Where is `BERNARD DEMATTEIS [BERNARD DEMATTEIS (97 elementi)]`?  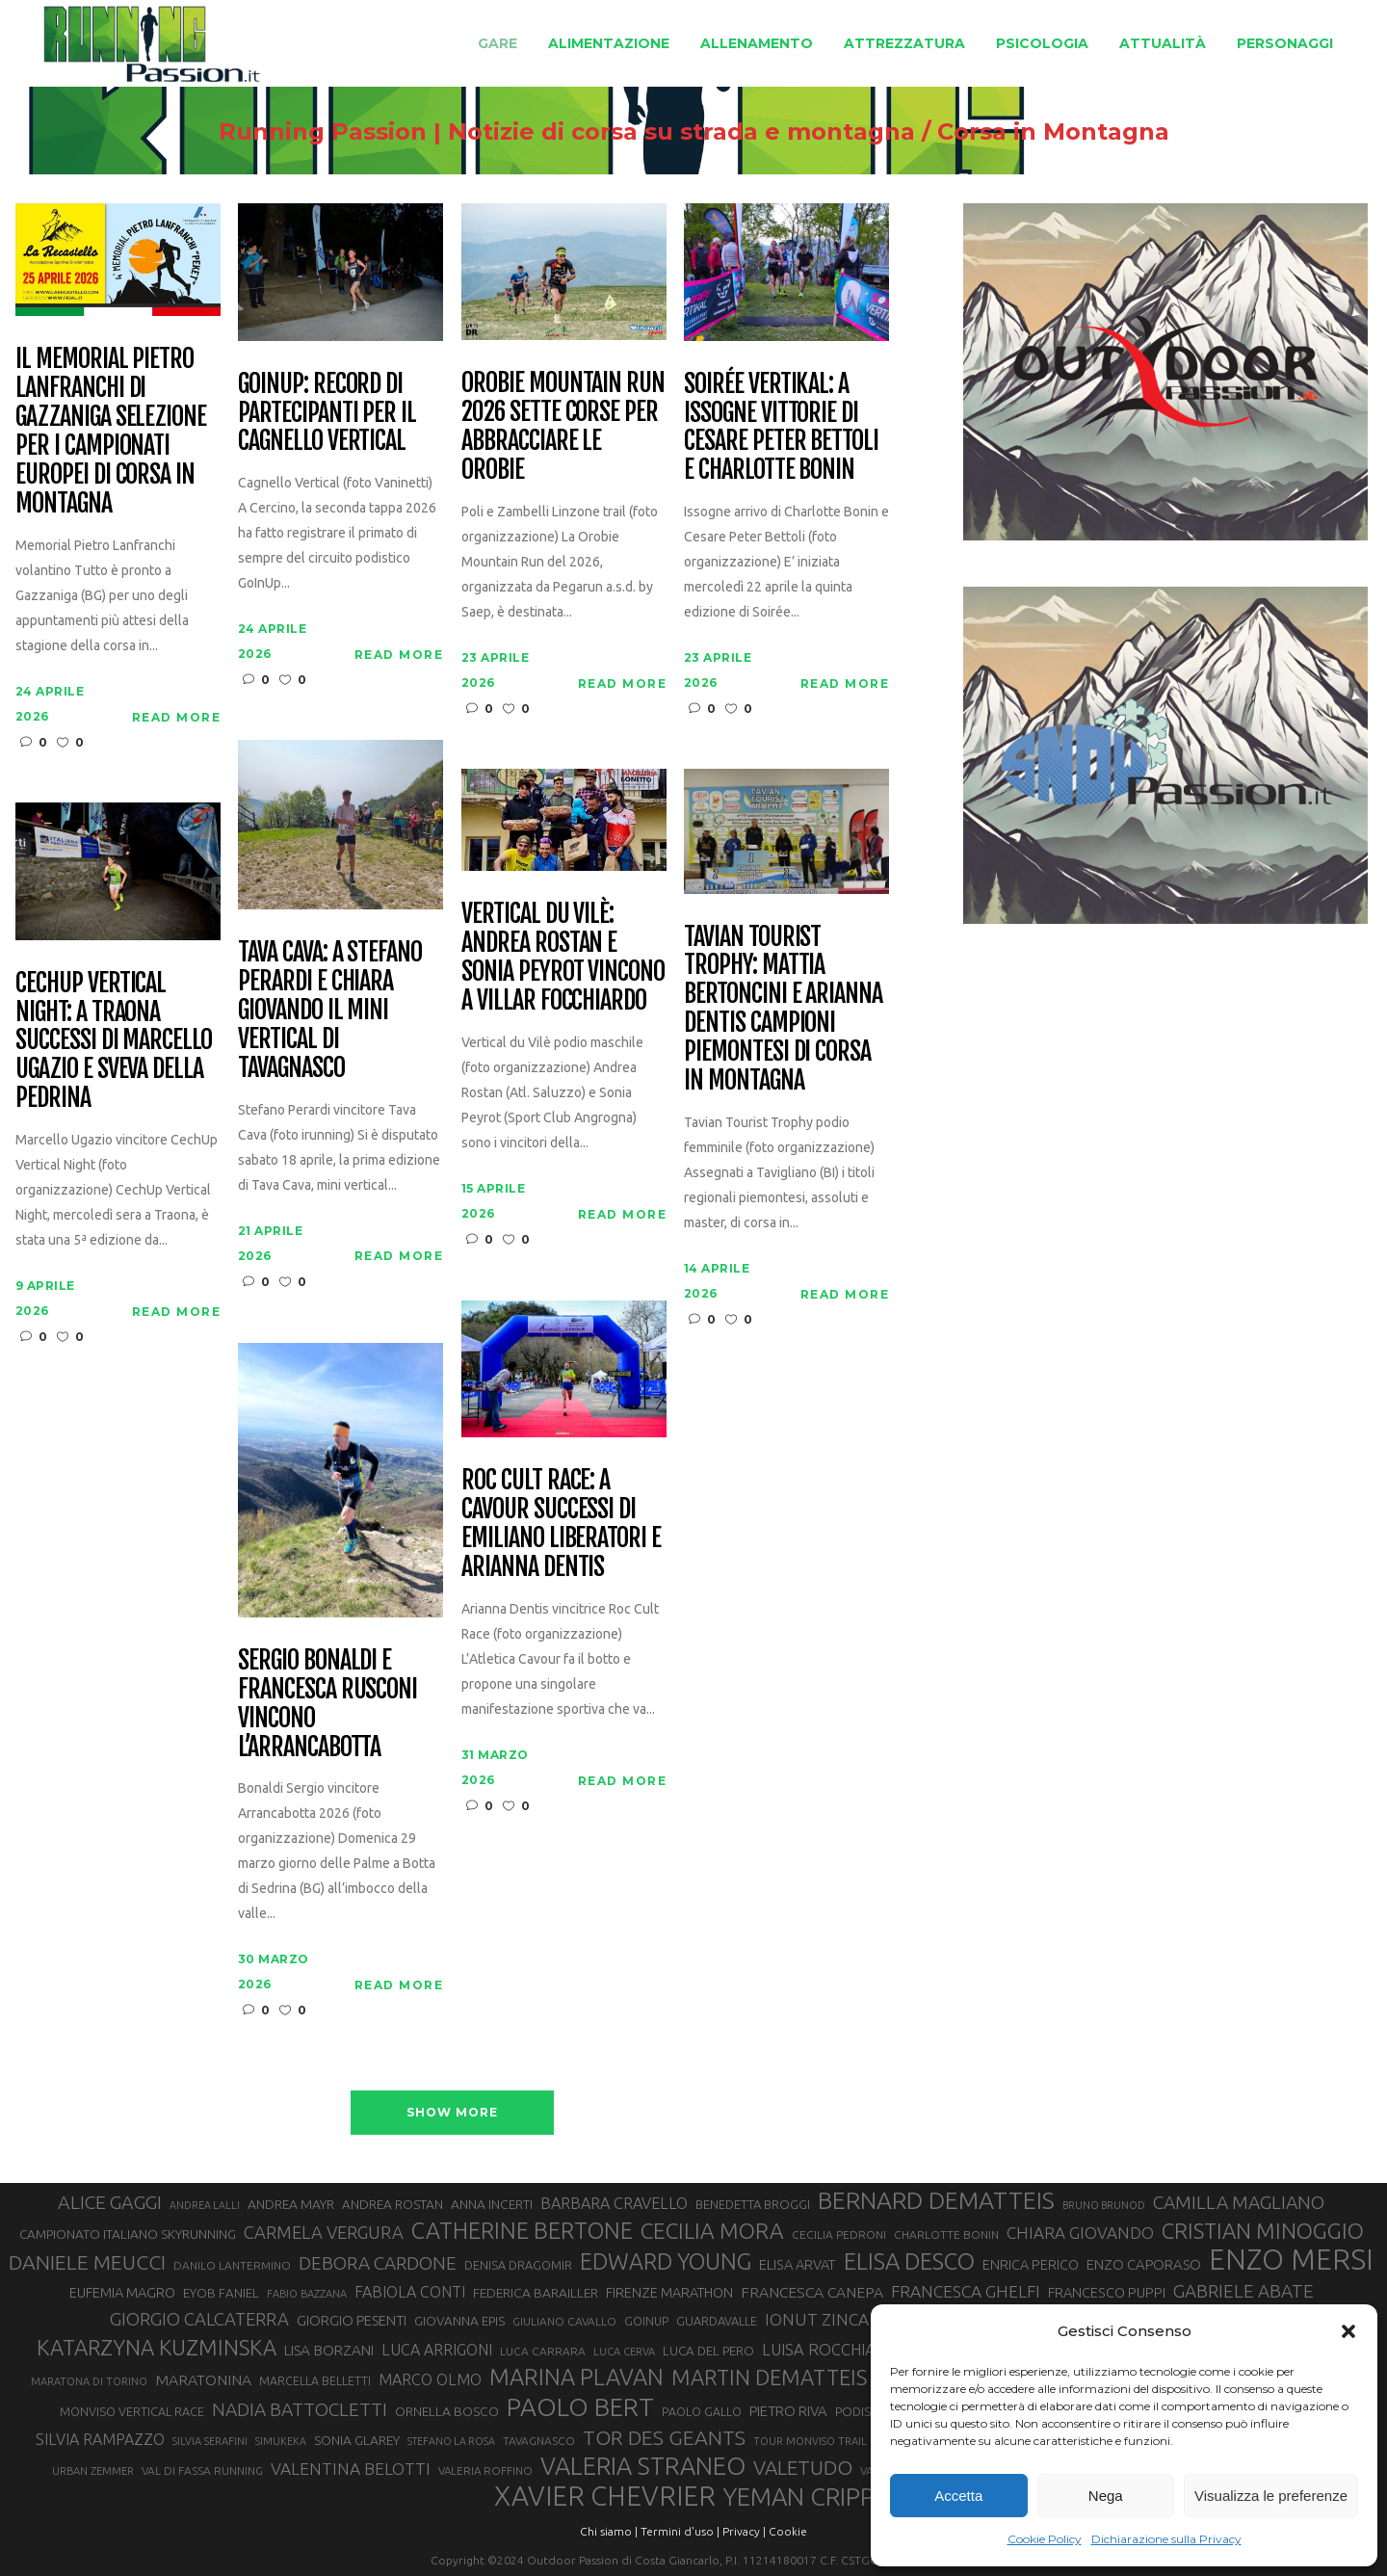 BERNARD DEMATTEIS [BERNARD DEMATTEIS (97 elementi)] is located at coordinates (936, 2200).